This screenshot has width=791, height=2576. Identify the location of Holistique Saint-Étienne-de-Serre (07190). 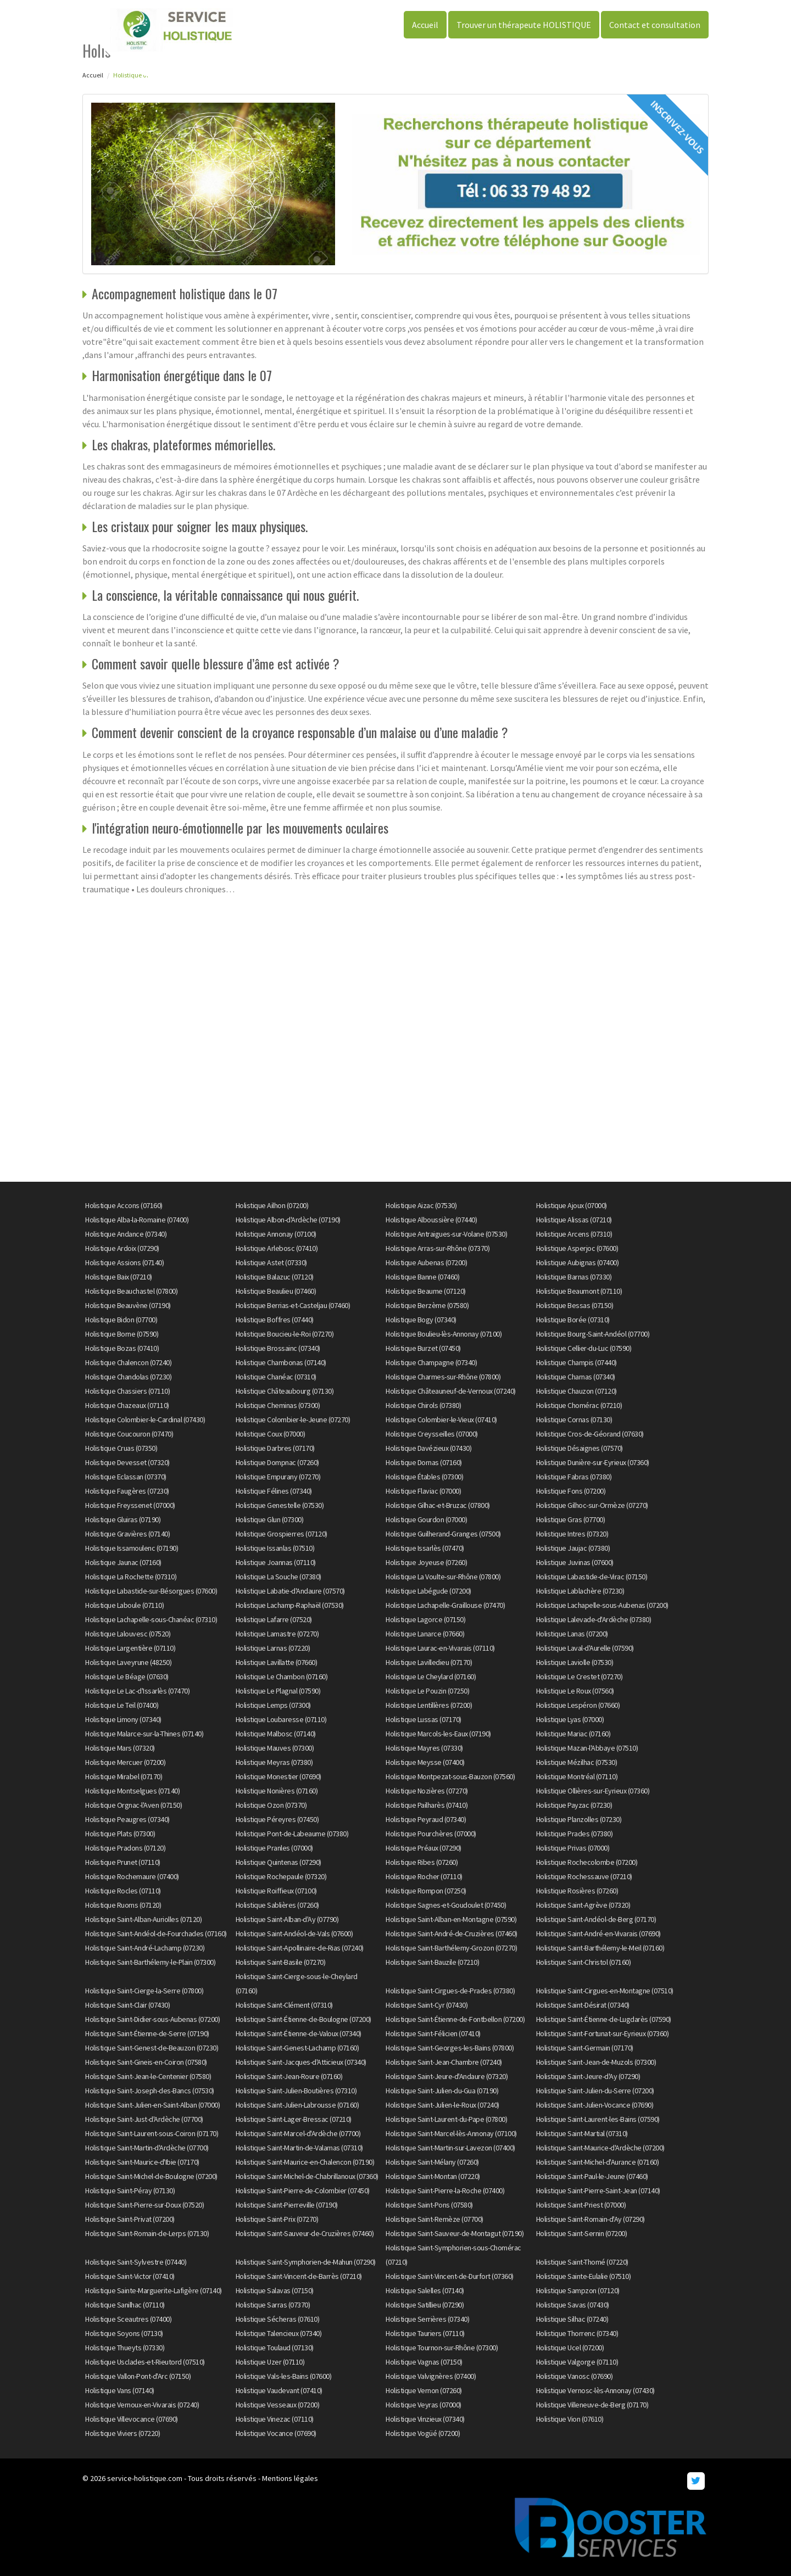
(147, 2033).